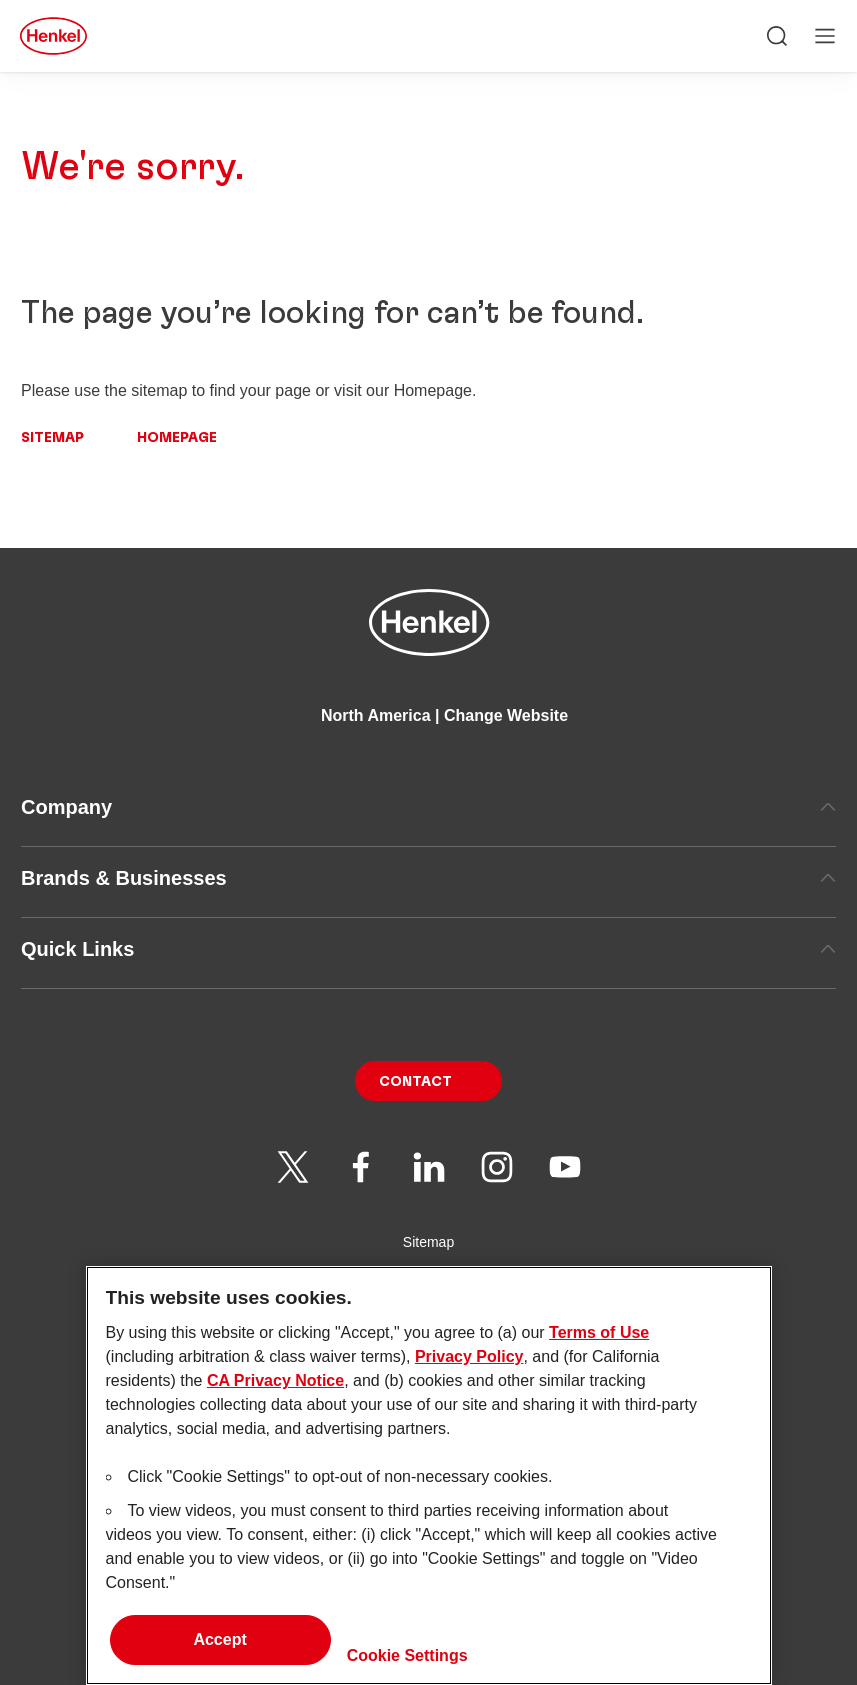 The width and height of the screenshot is (857, 1685). Describe the element at coordinates (469, 1369) in the screenshot. I see `Privacy Policy` at that location.